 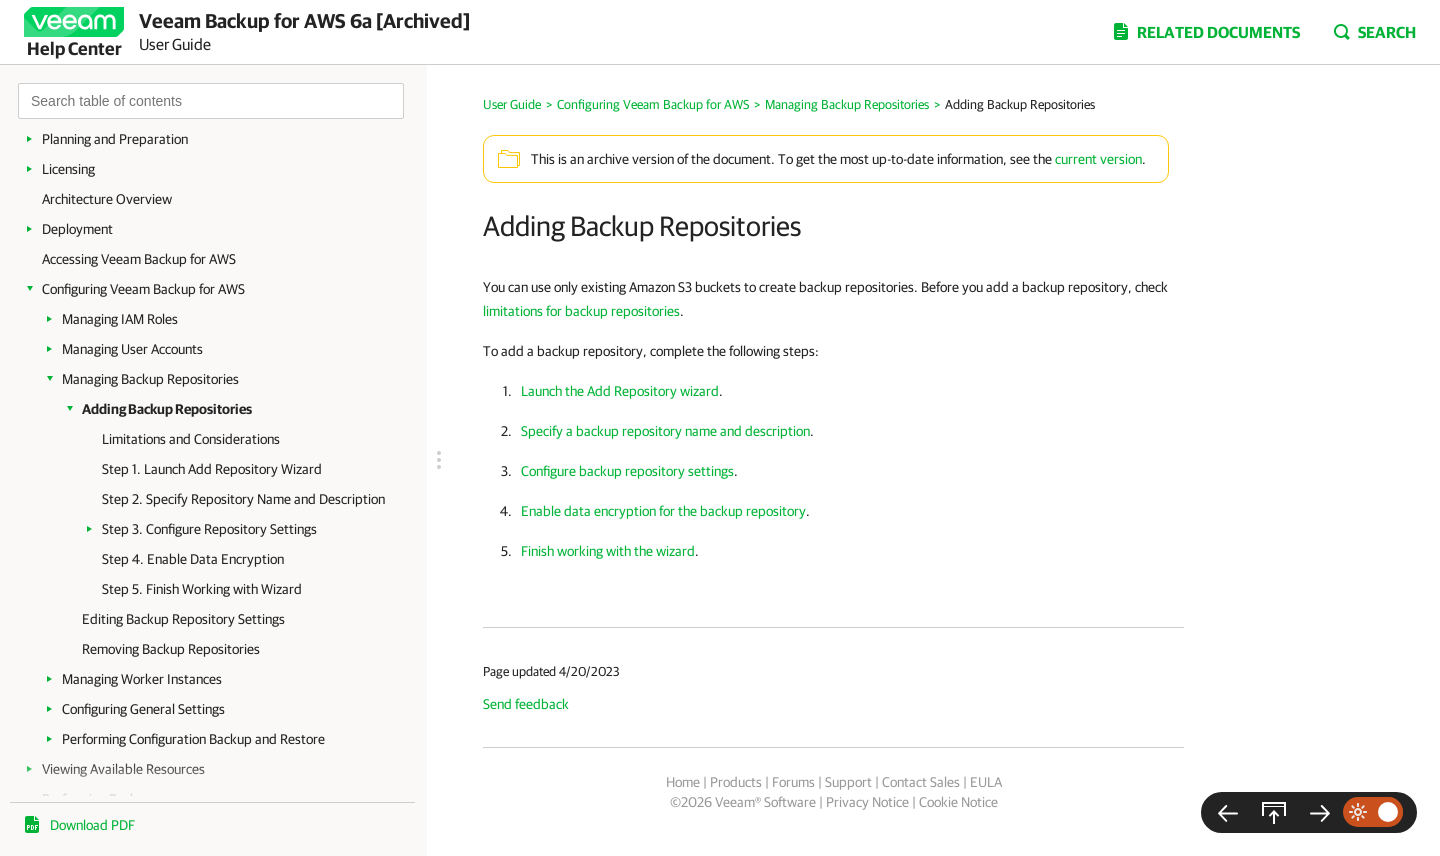 What do you see at coordinates (68, 169) in the screenshot?
I see `Licensing` at bounding box center [68, 169].